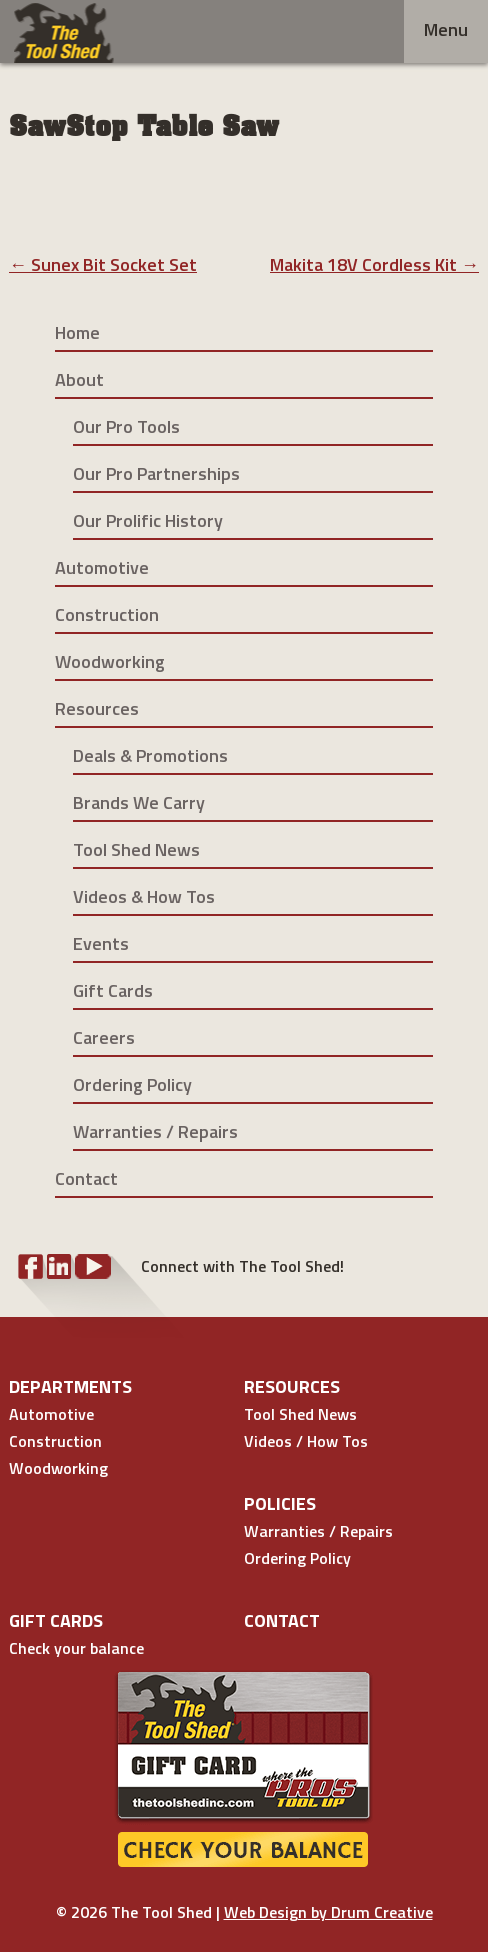 The image size is (488, 1952). Describe the element at coordinates (374, 264) in the screenshot. I see `Makita 18V Cordless Kit` at that location.